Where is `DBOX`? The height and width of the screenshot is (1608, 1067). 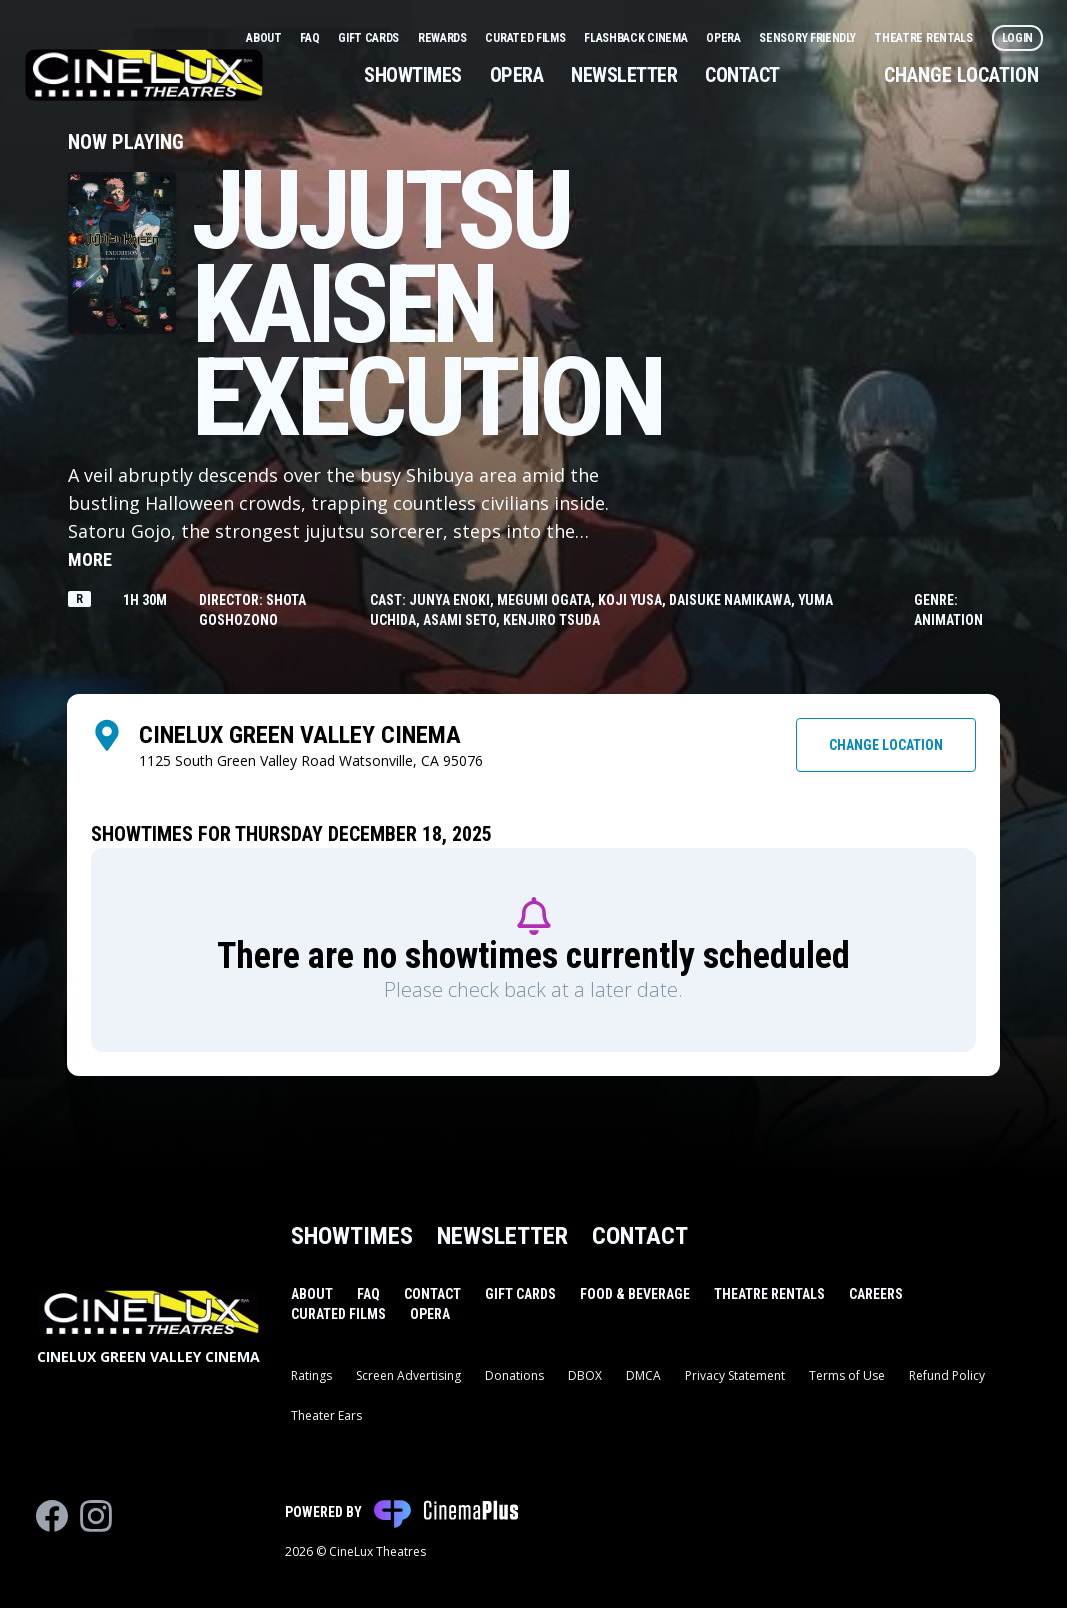
DBOX is located at coordinates (585, 1375).